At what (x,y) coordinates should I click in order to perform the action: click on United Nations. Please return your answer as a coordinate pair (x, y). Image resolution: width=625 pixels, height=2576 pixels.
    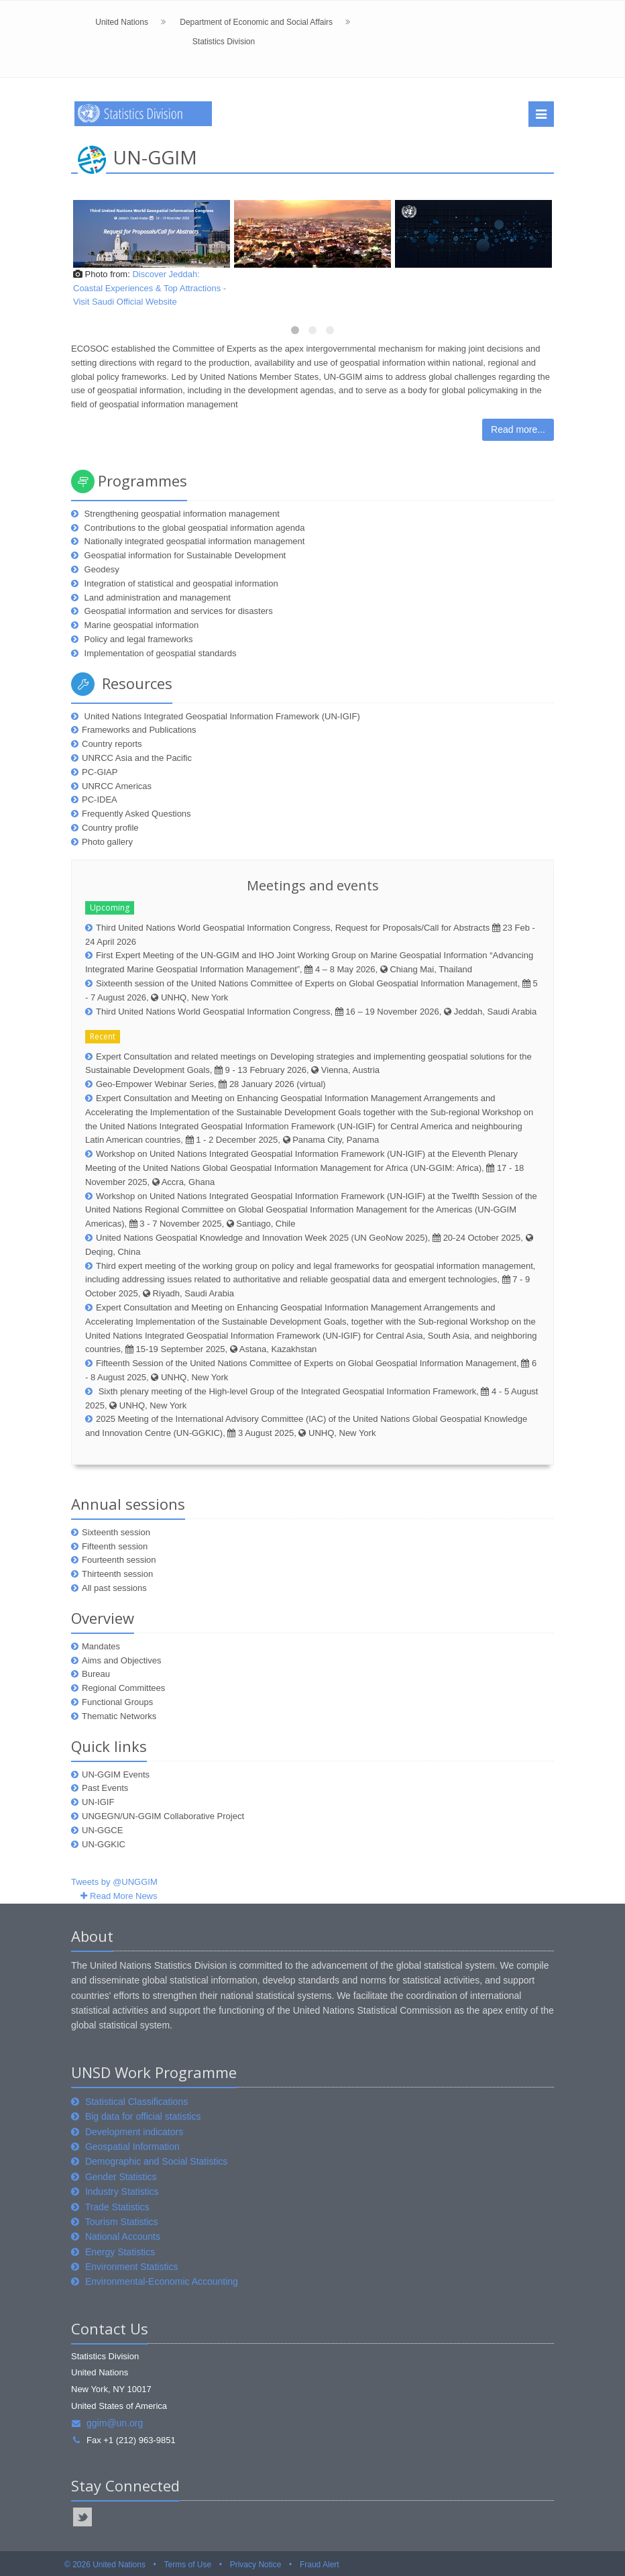
    Looking at the image, I should click on (121, 22).